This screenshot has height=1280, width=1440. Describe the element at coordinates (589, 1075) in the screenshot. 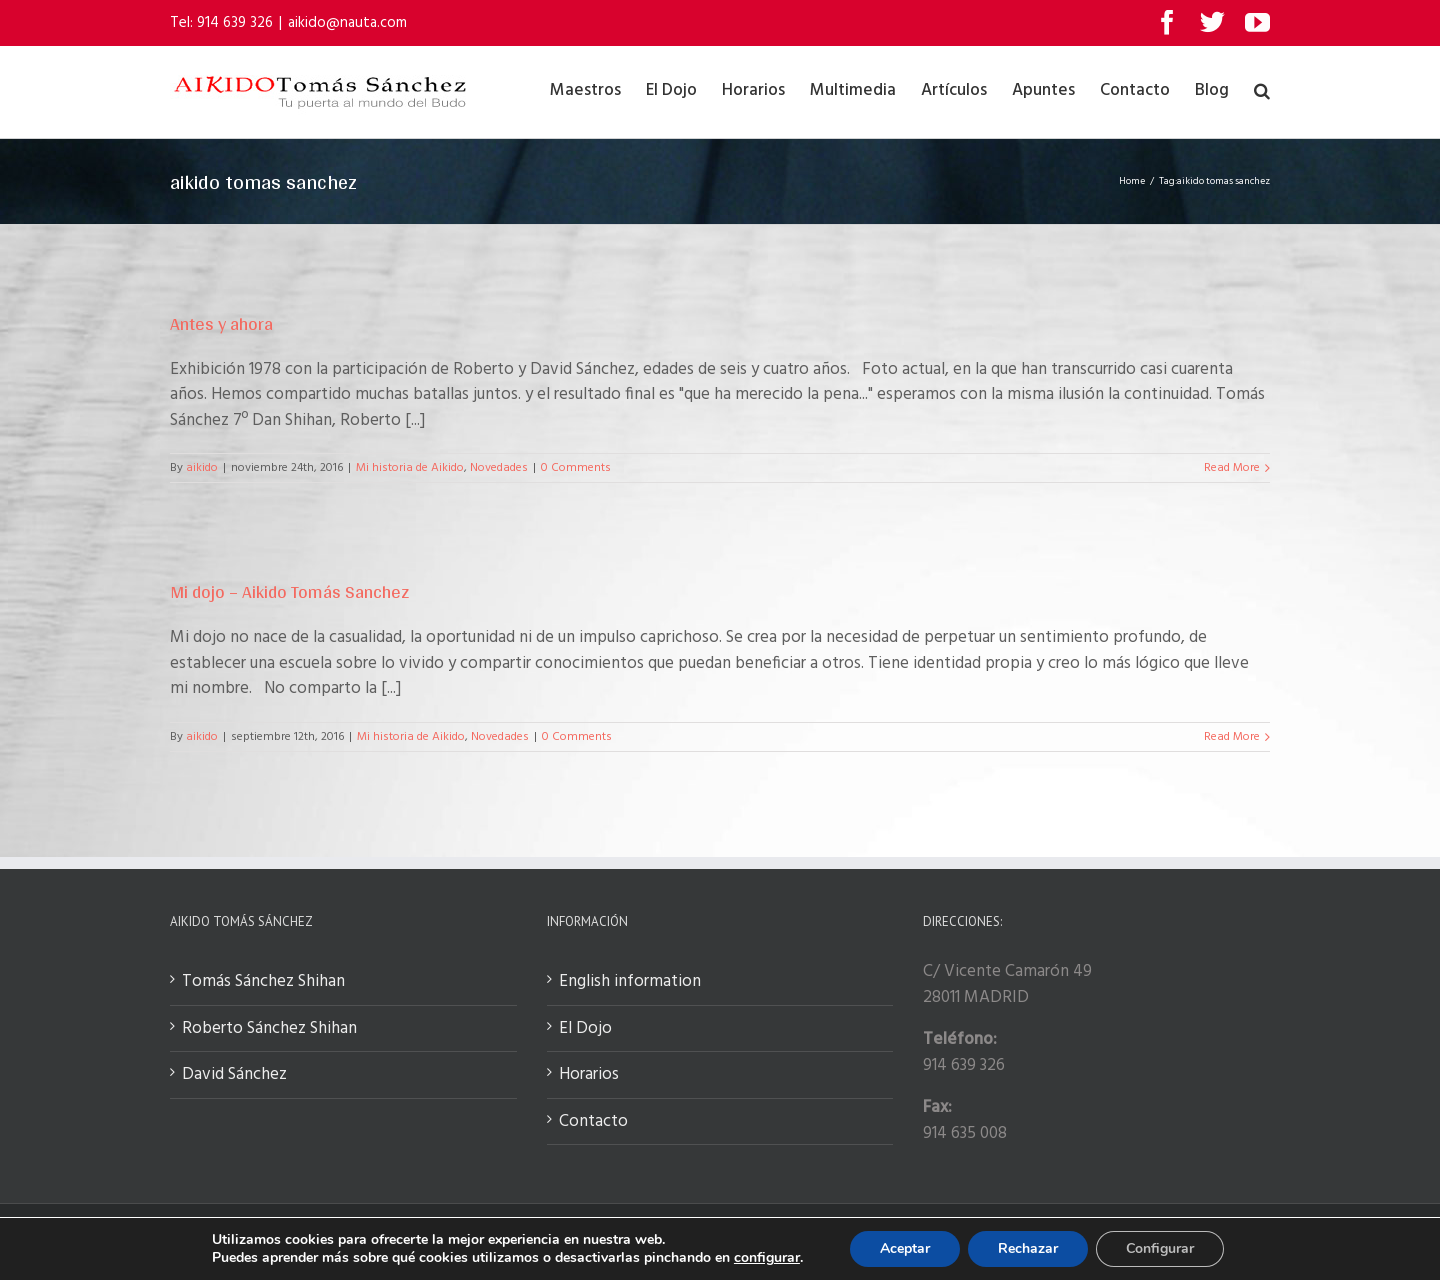

I see `Horarios` at that location.